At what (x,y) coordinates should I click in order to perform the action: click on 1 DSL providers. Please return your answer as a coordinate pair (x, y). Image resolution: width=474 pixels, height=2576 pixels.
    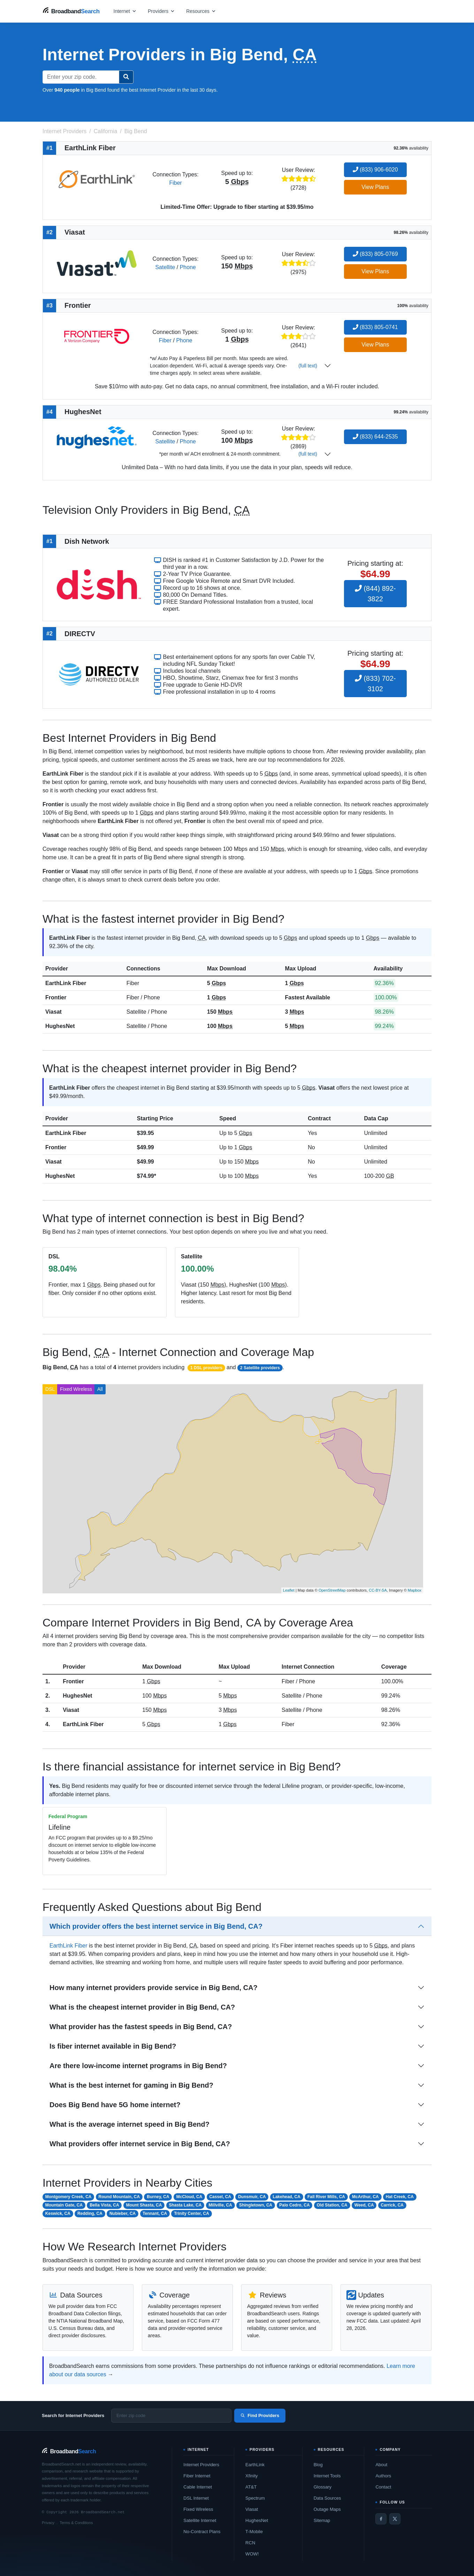
    Looking at the image, I should click on (206, 1367).